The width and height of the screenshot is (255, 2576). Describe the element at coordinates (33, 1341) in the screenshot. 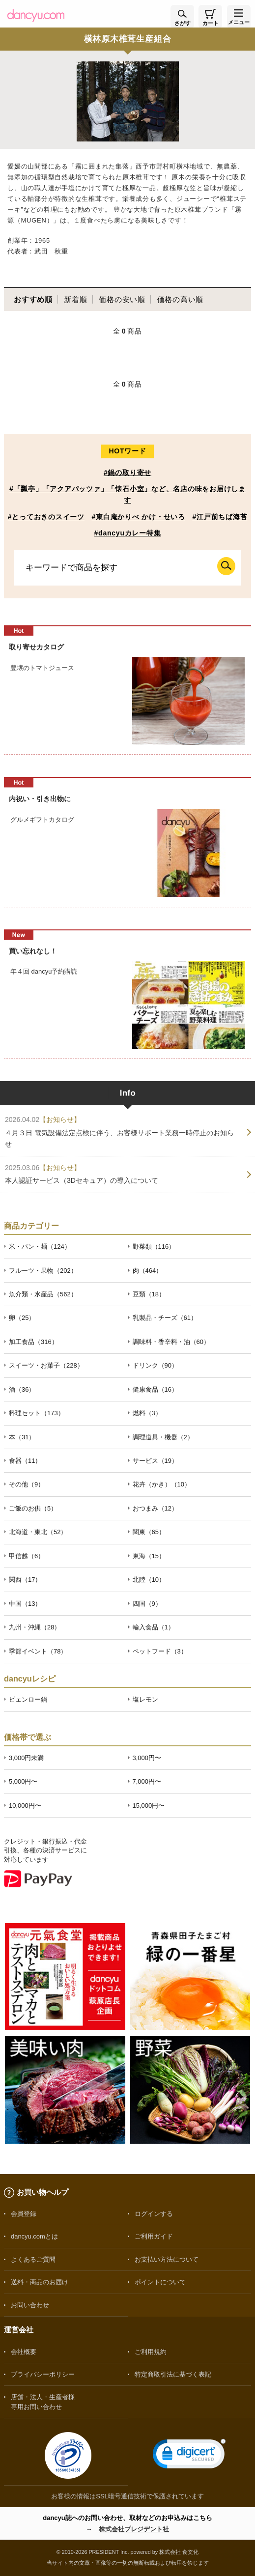

I see `加工食品（316）` at that location.